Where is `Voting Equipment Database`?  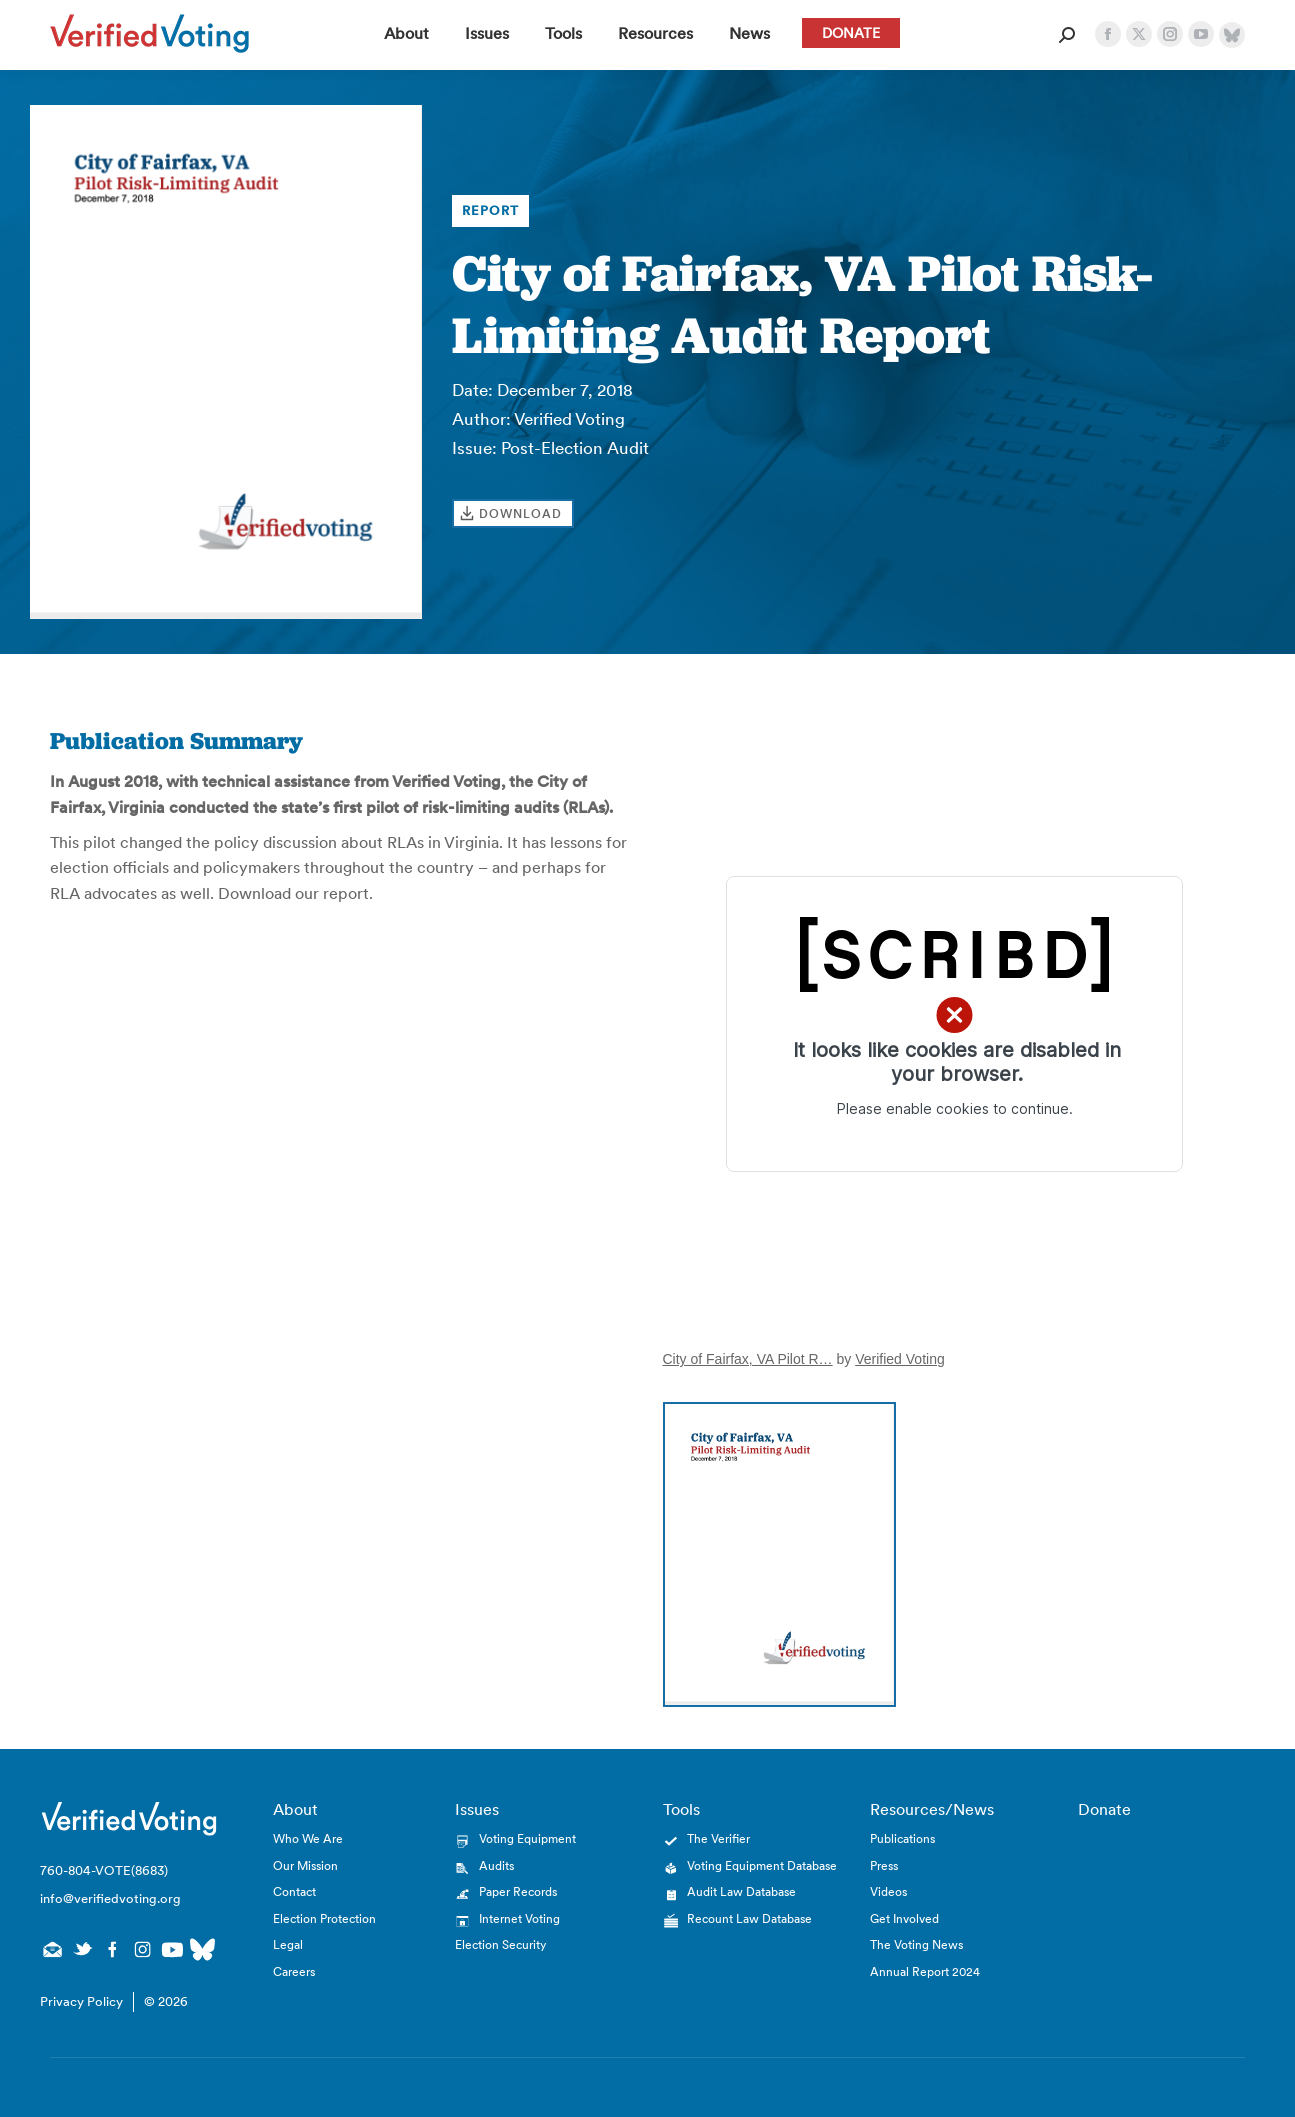
Voting Equipment Database is located at coordinates (762, 1865).